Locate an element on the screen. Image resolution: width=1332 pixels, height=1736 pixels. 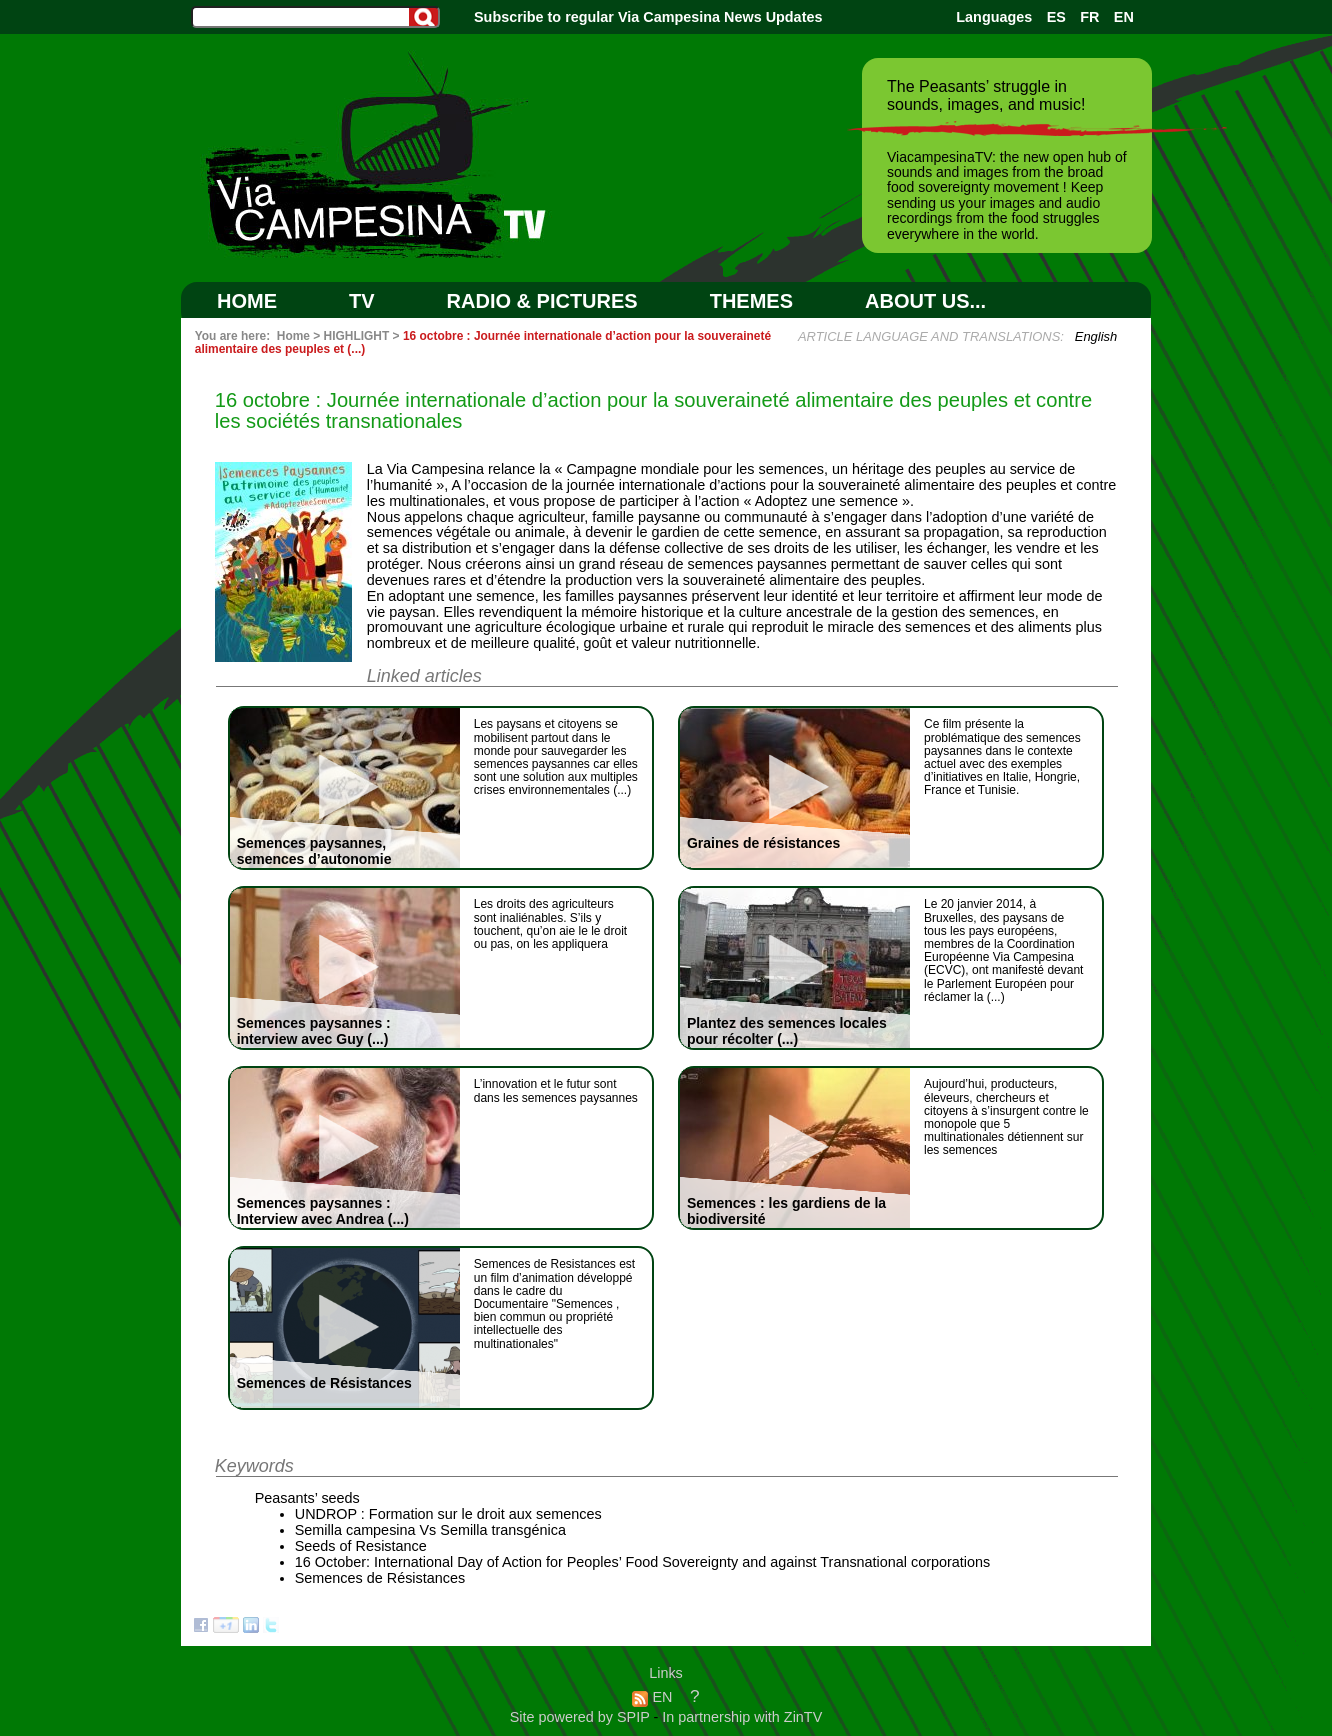
HIGHLIGHT is located at coordinates (357, 336).